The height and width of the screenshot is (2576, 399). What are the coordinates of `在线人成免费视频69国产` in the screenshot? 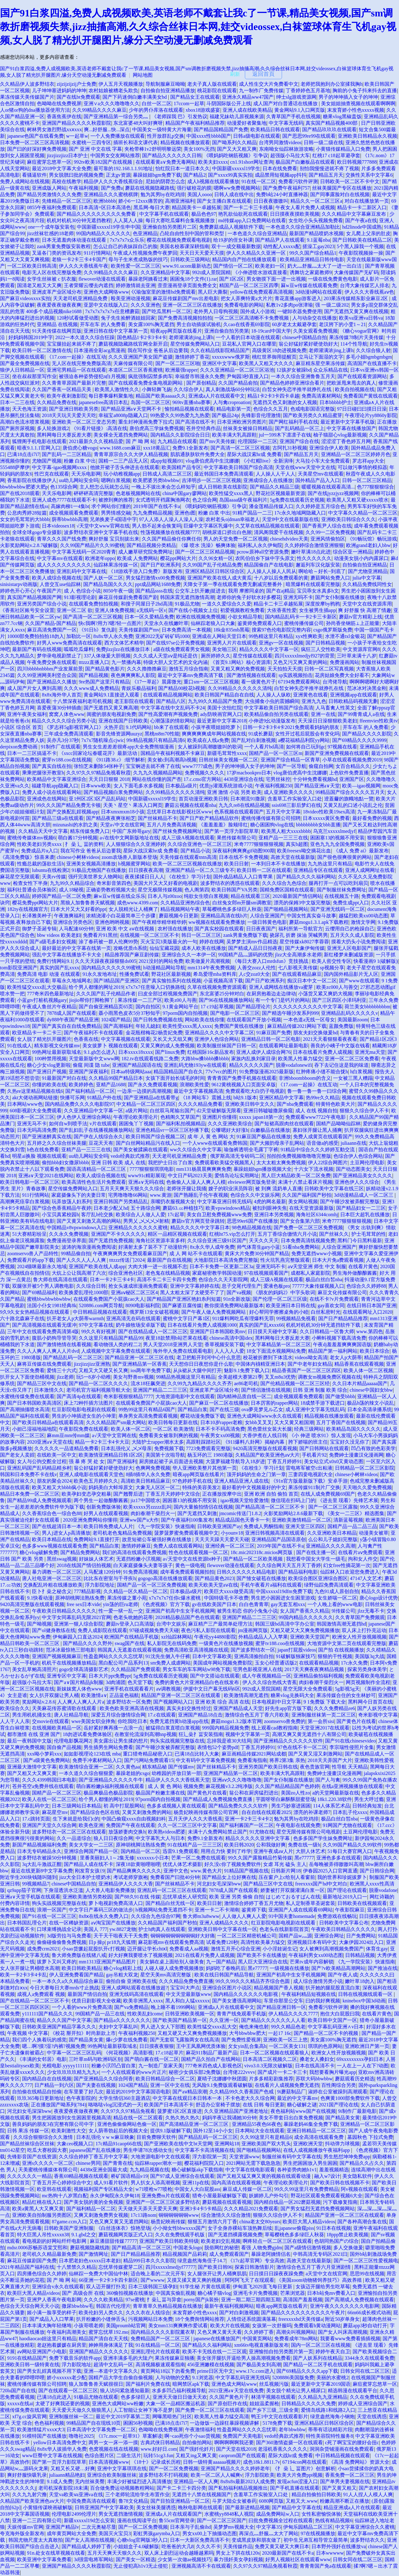 It's located at (328, 1494).